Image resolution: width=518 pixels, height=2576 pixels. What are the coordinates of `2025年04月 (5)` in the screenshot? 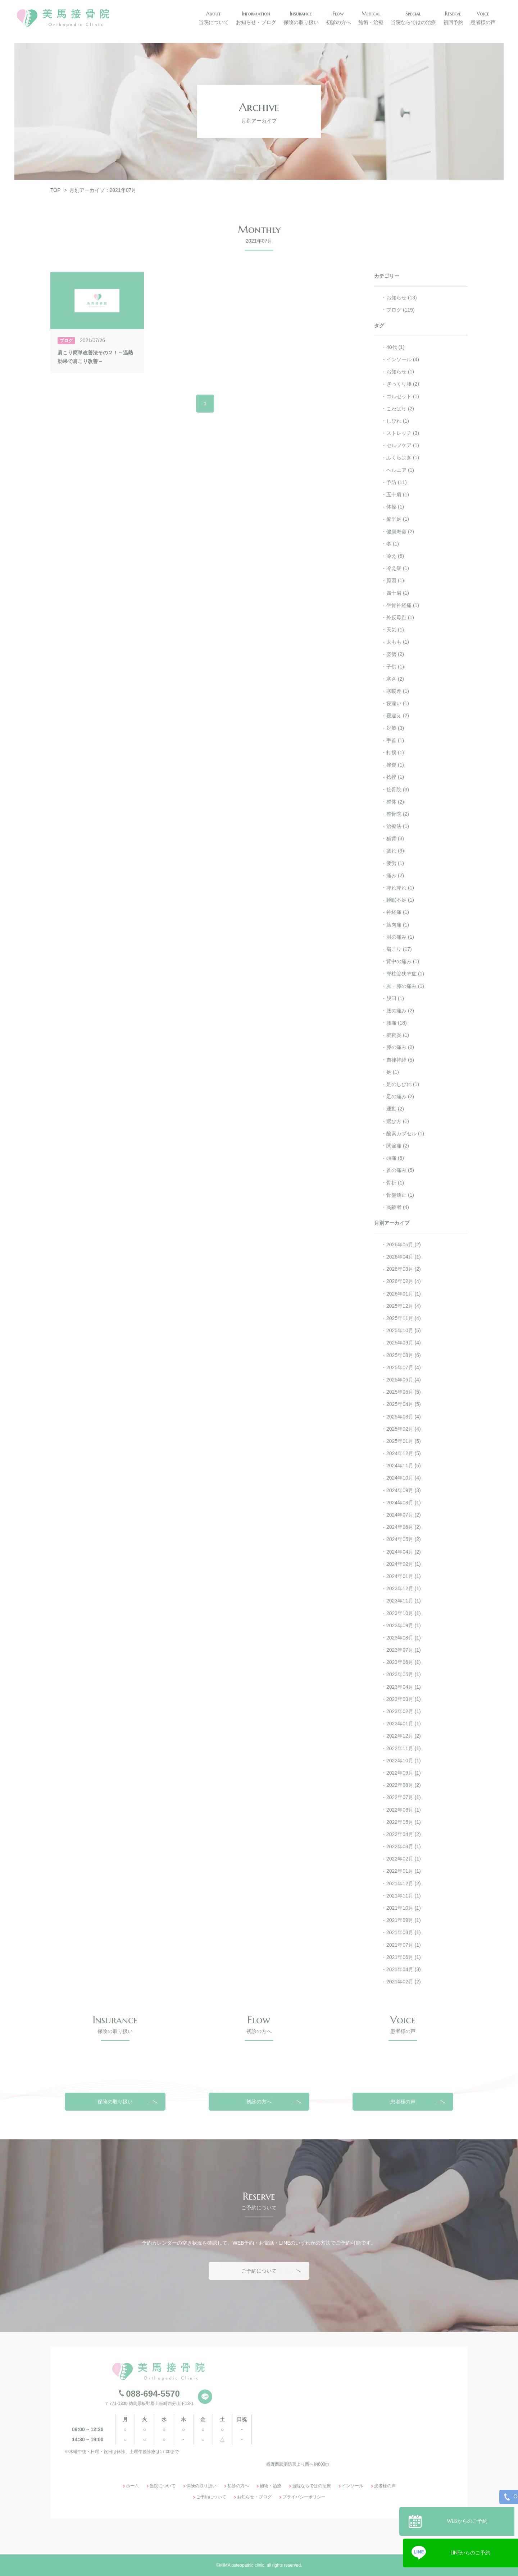 It's located at (403, 1404).